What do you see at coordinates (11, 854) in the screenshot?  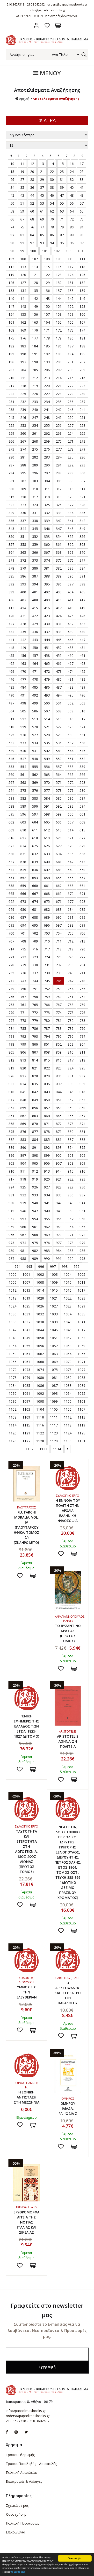 I see `630` at bounding box center [11, 854].